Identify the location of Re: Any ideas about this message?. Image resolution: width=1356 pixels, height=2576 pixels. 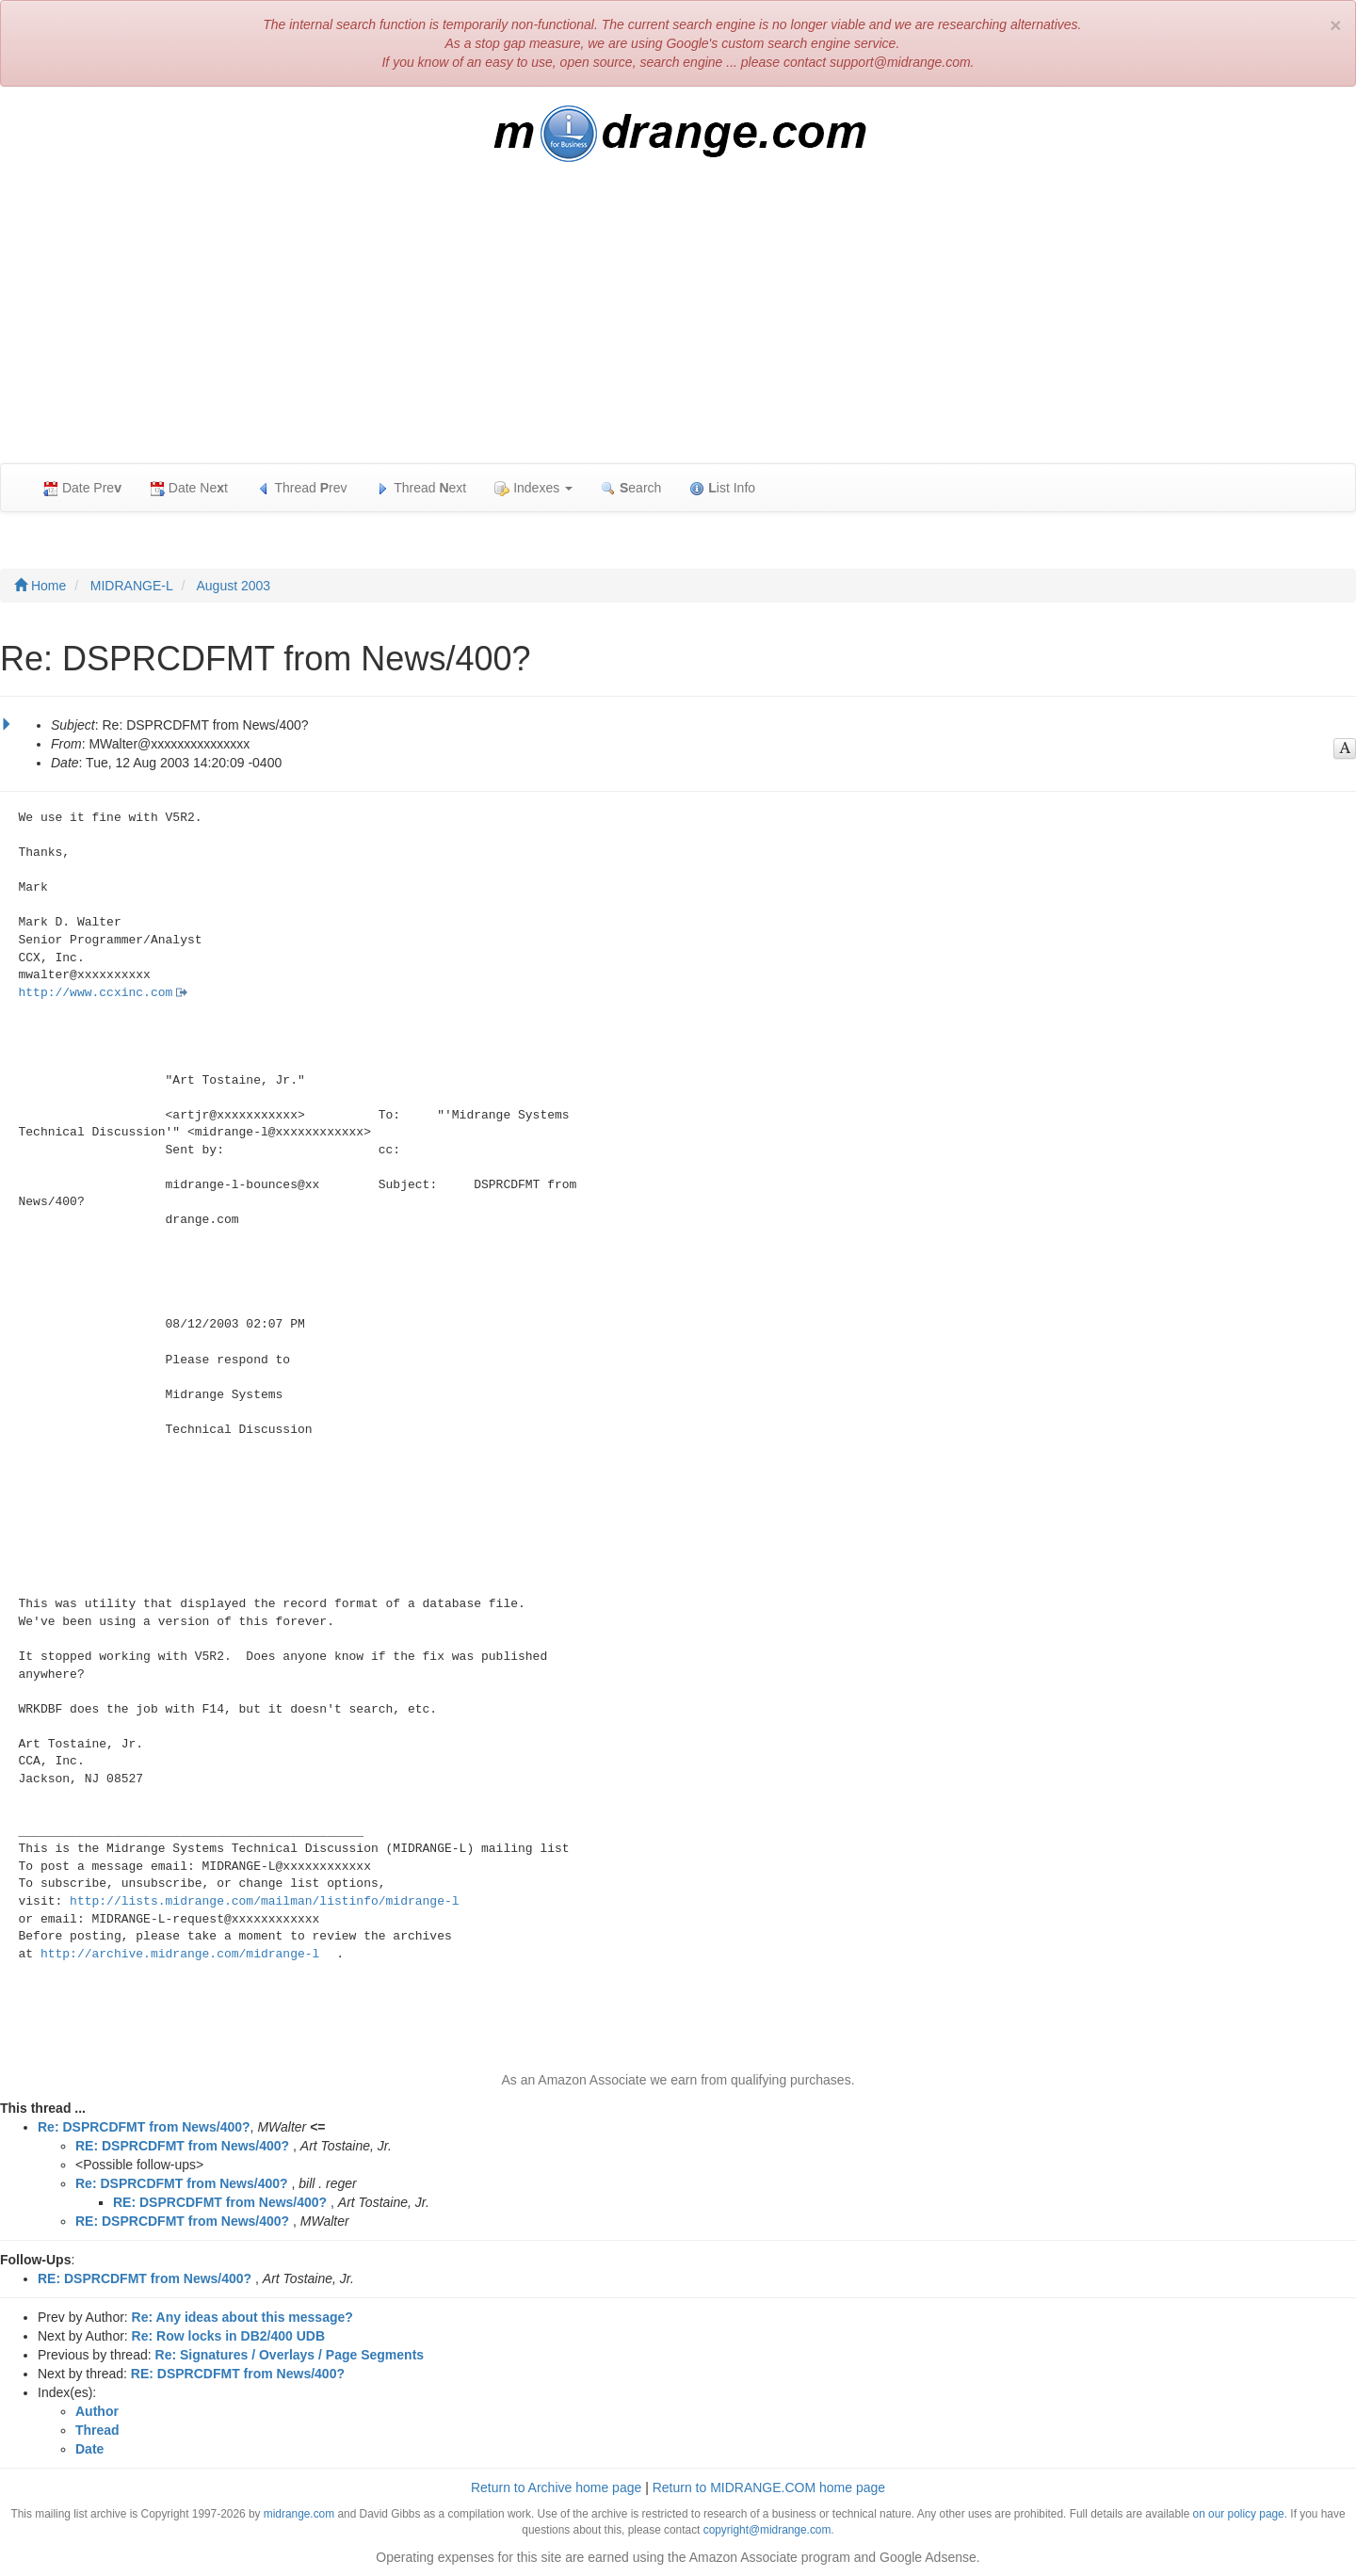
(242, 2317).